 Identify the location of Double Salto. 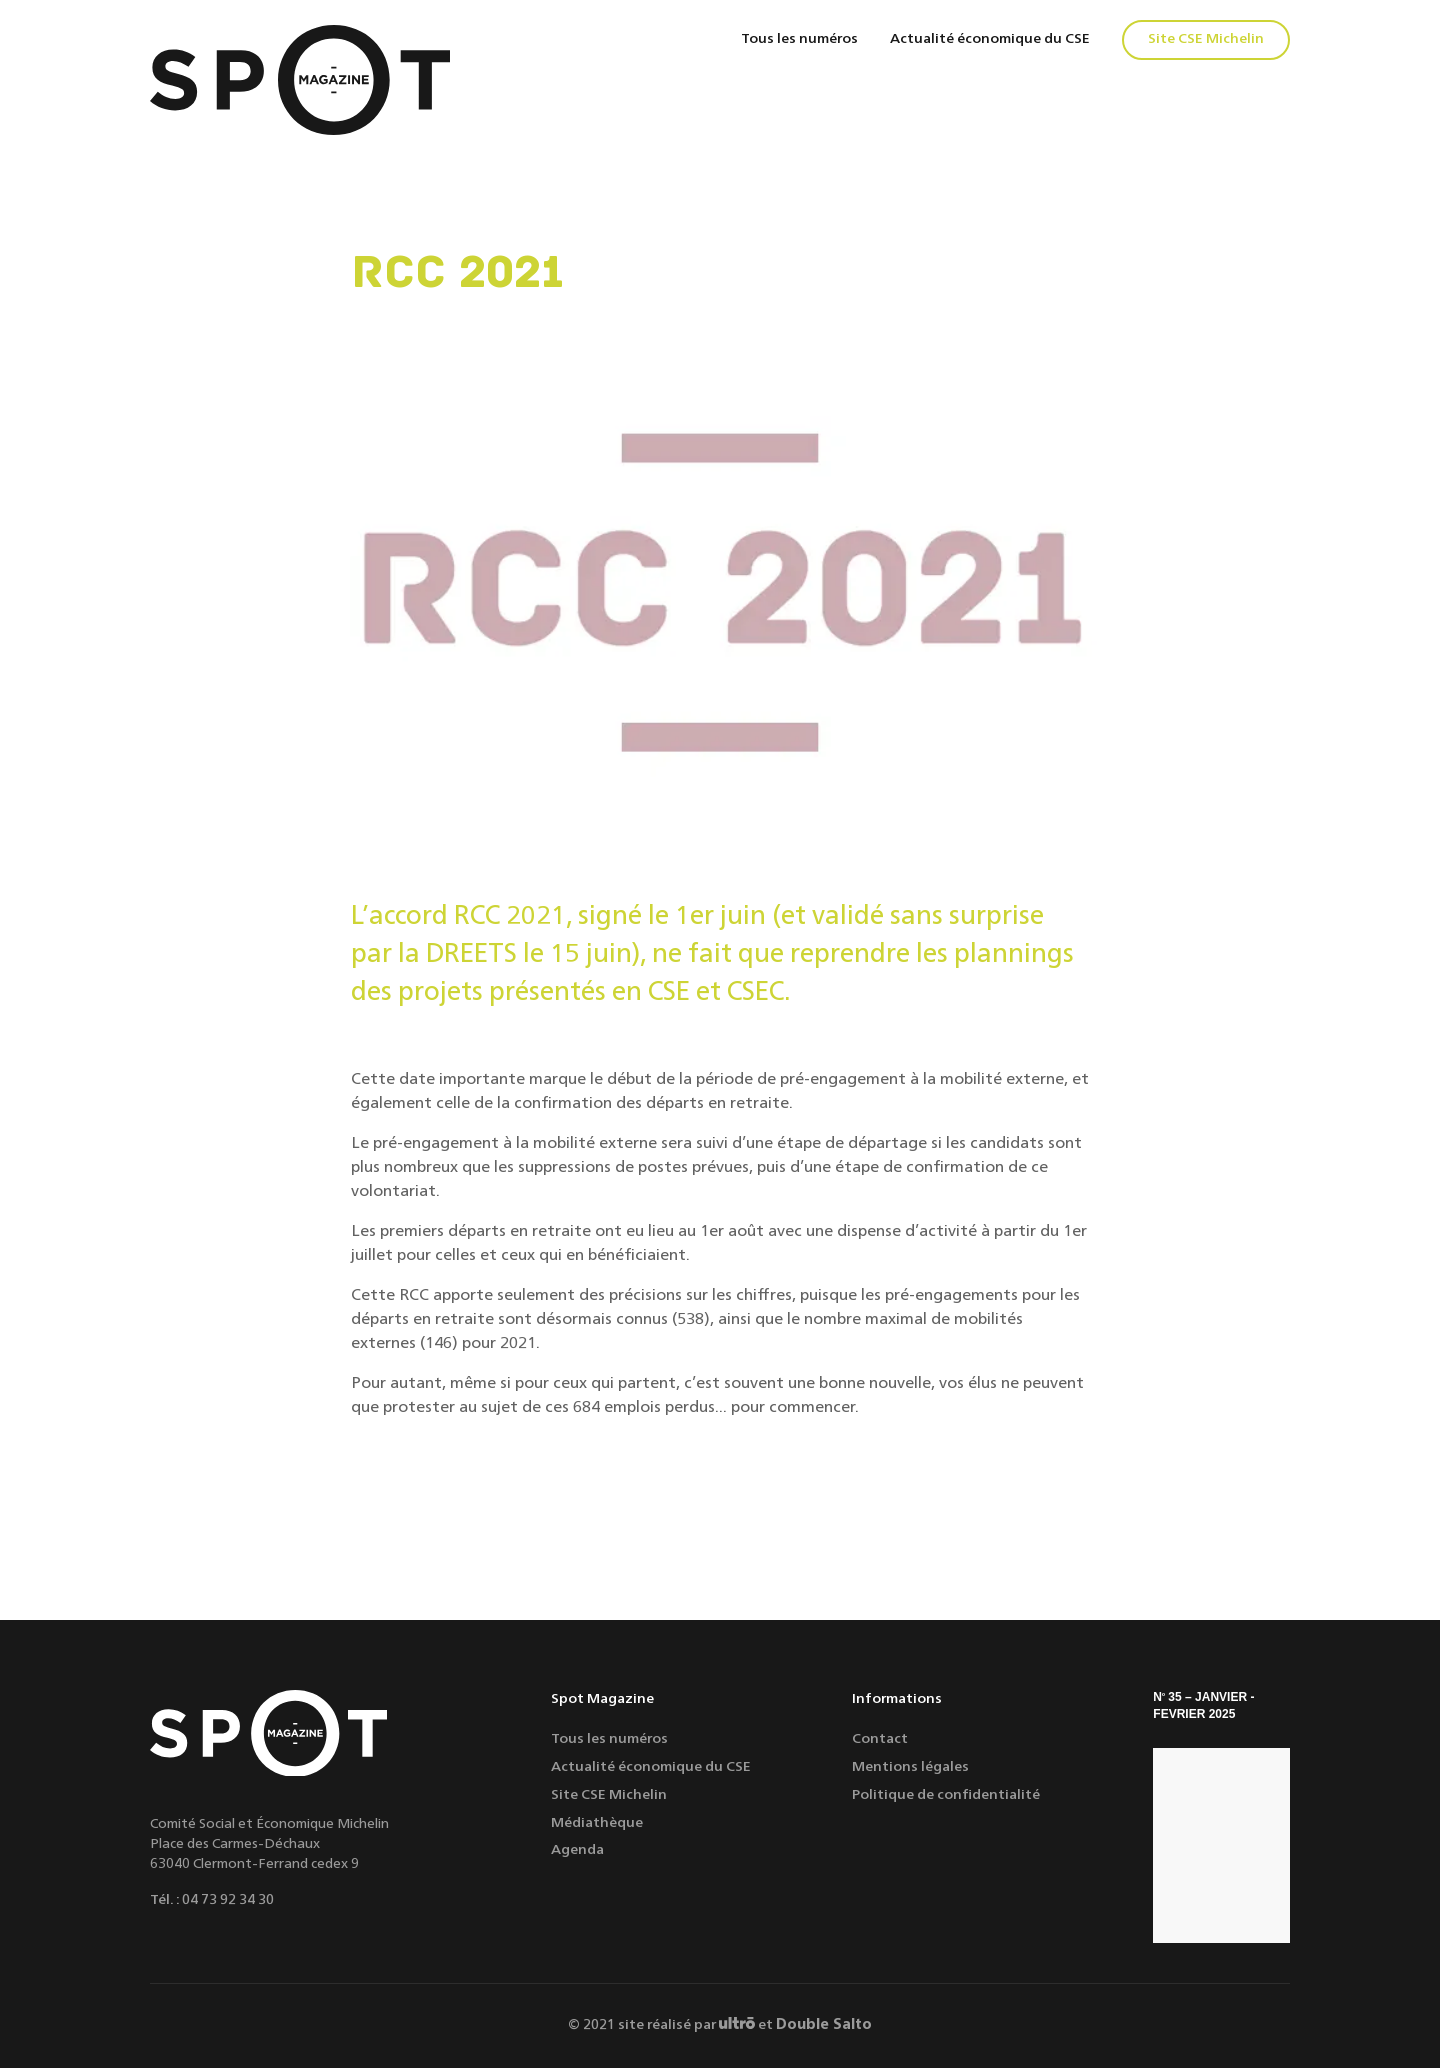
(824, 2025).